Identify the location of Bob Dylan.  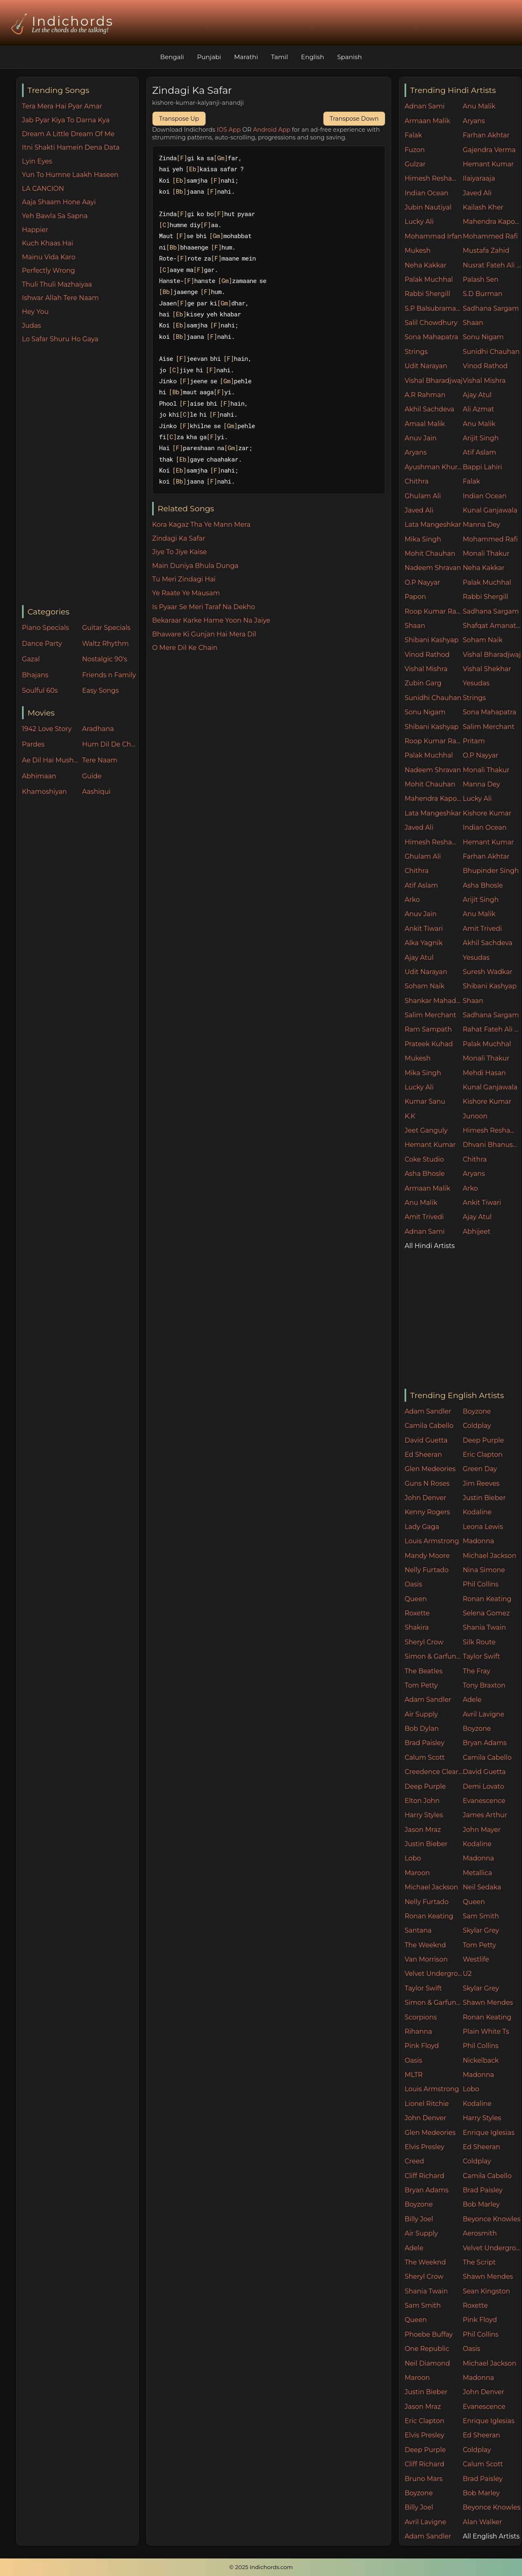
(422, 1728).